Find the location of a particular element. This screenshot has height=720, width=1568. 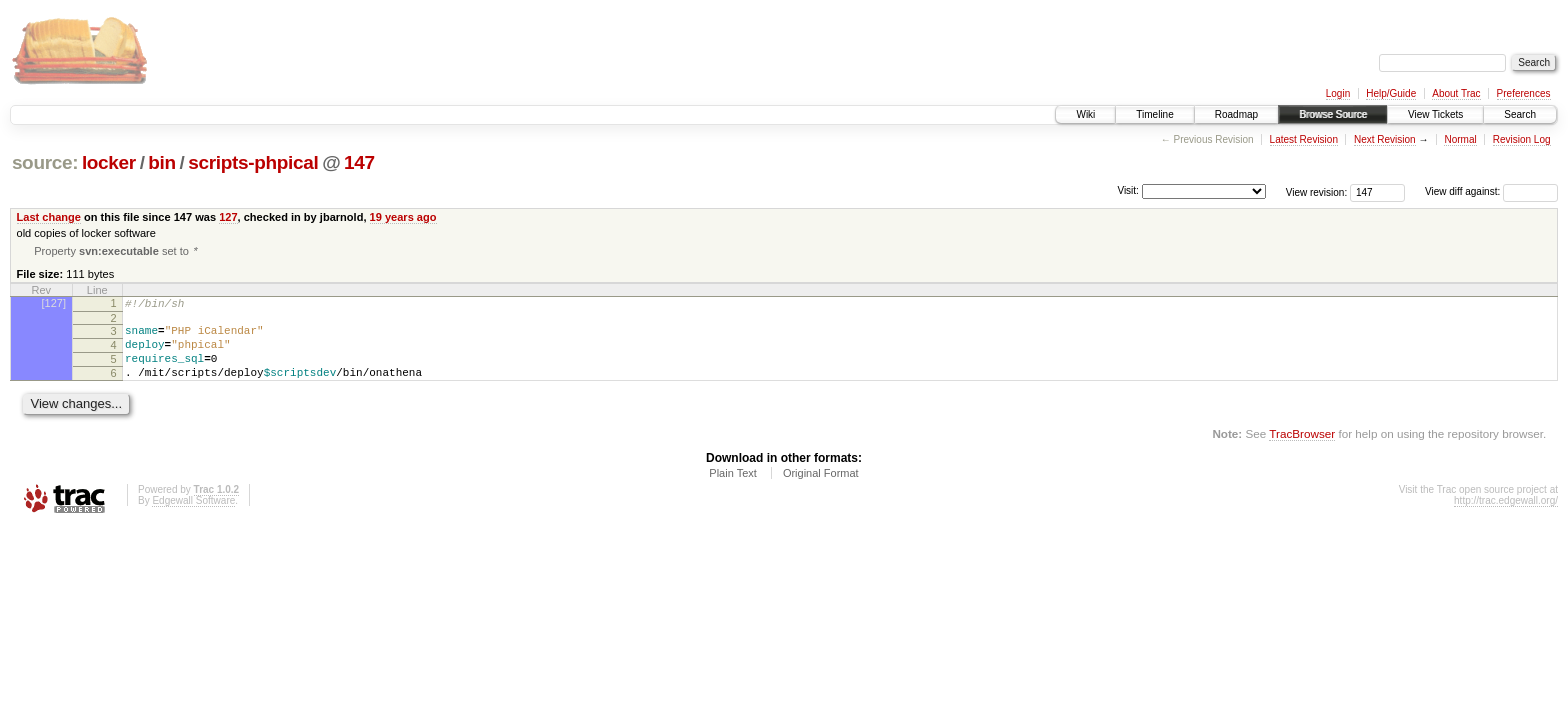

Last change is located at coordinates (49, 217).